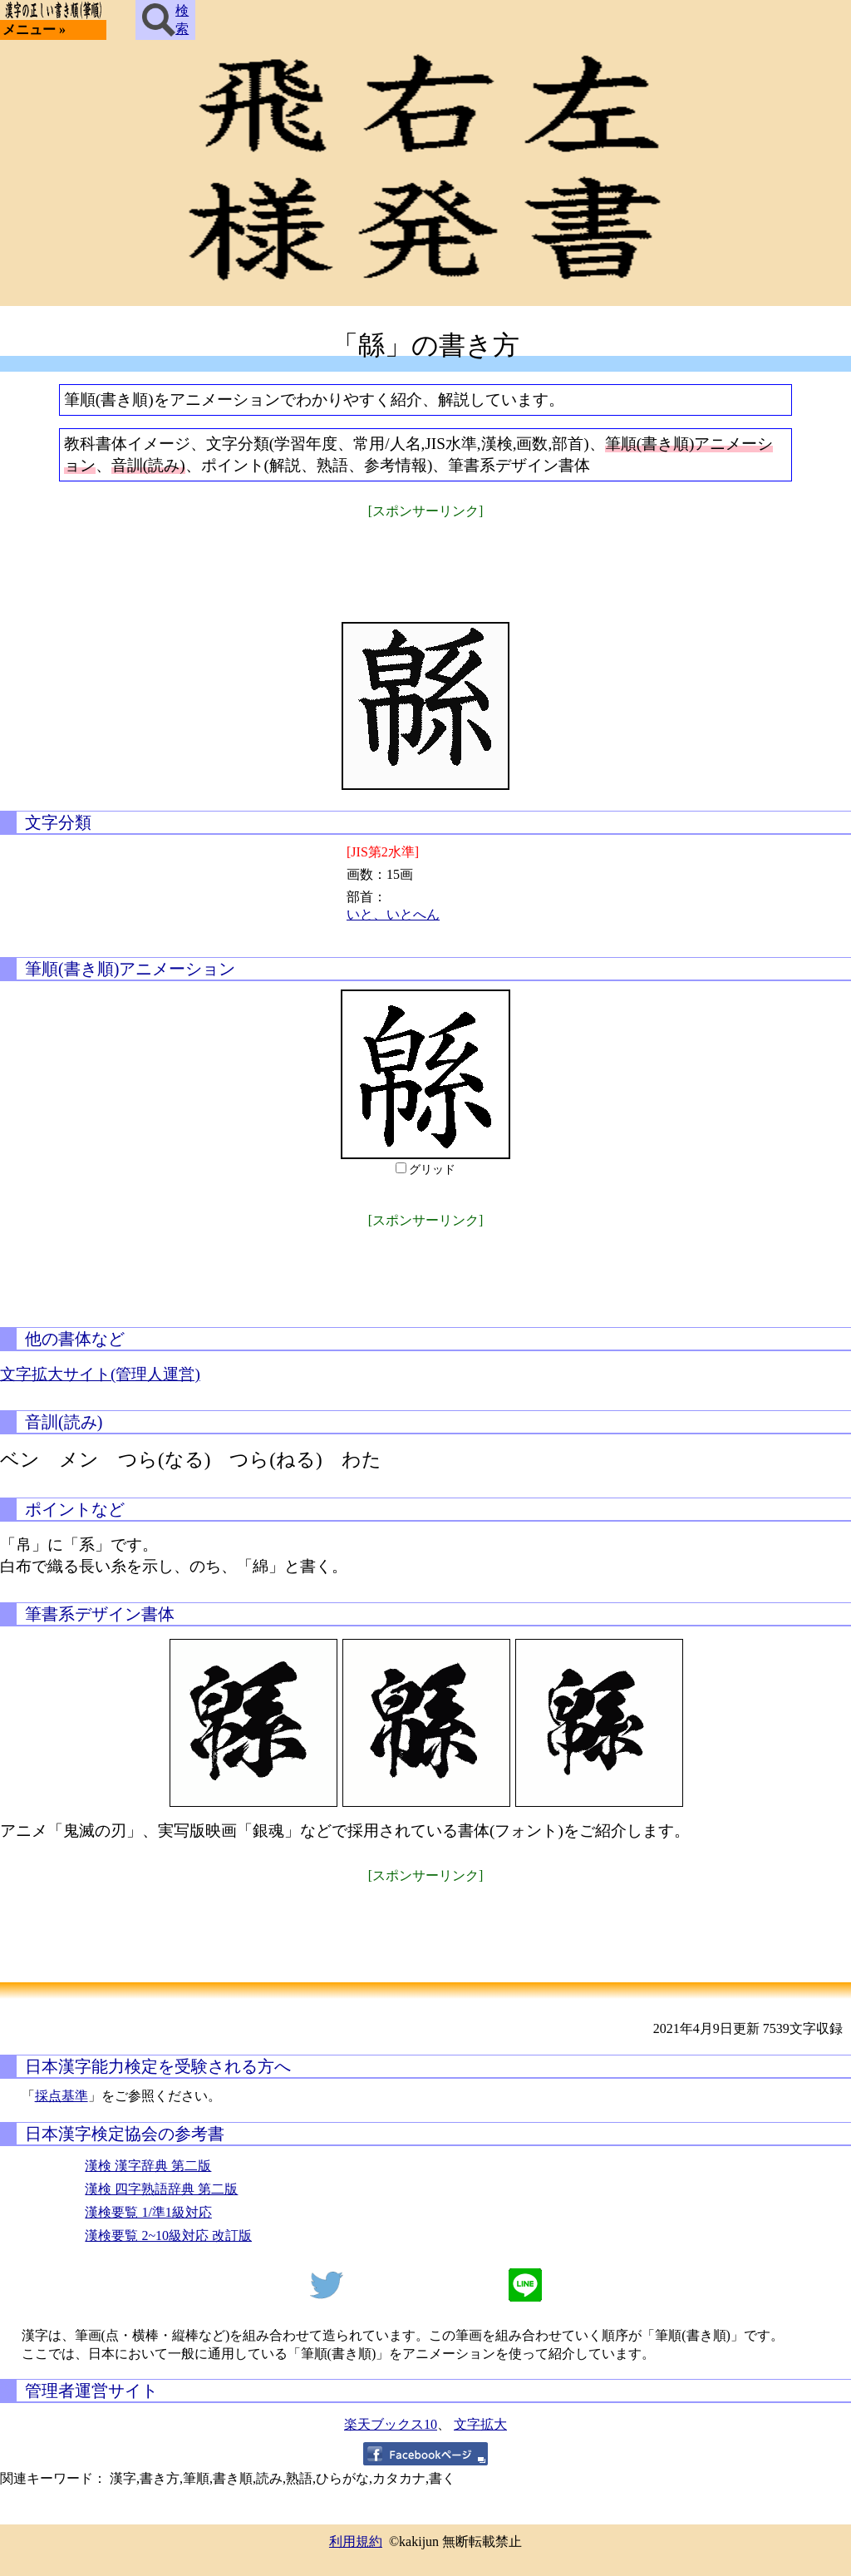  I want to click on 検索, so click(165, 20).